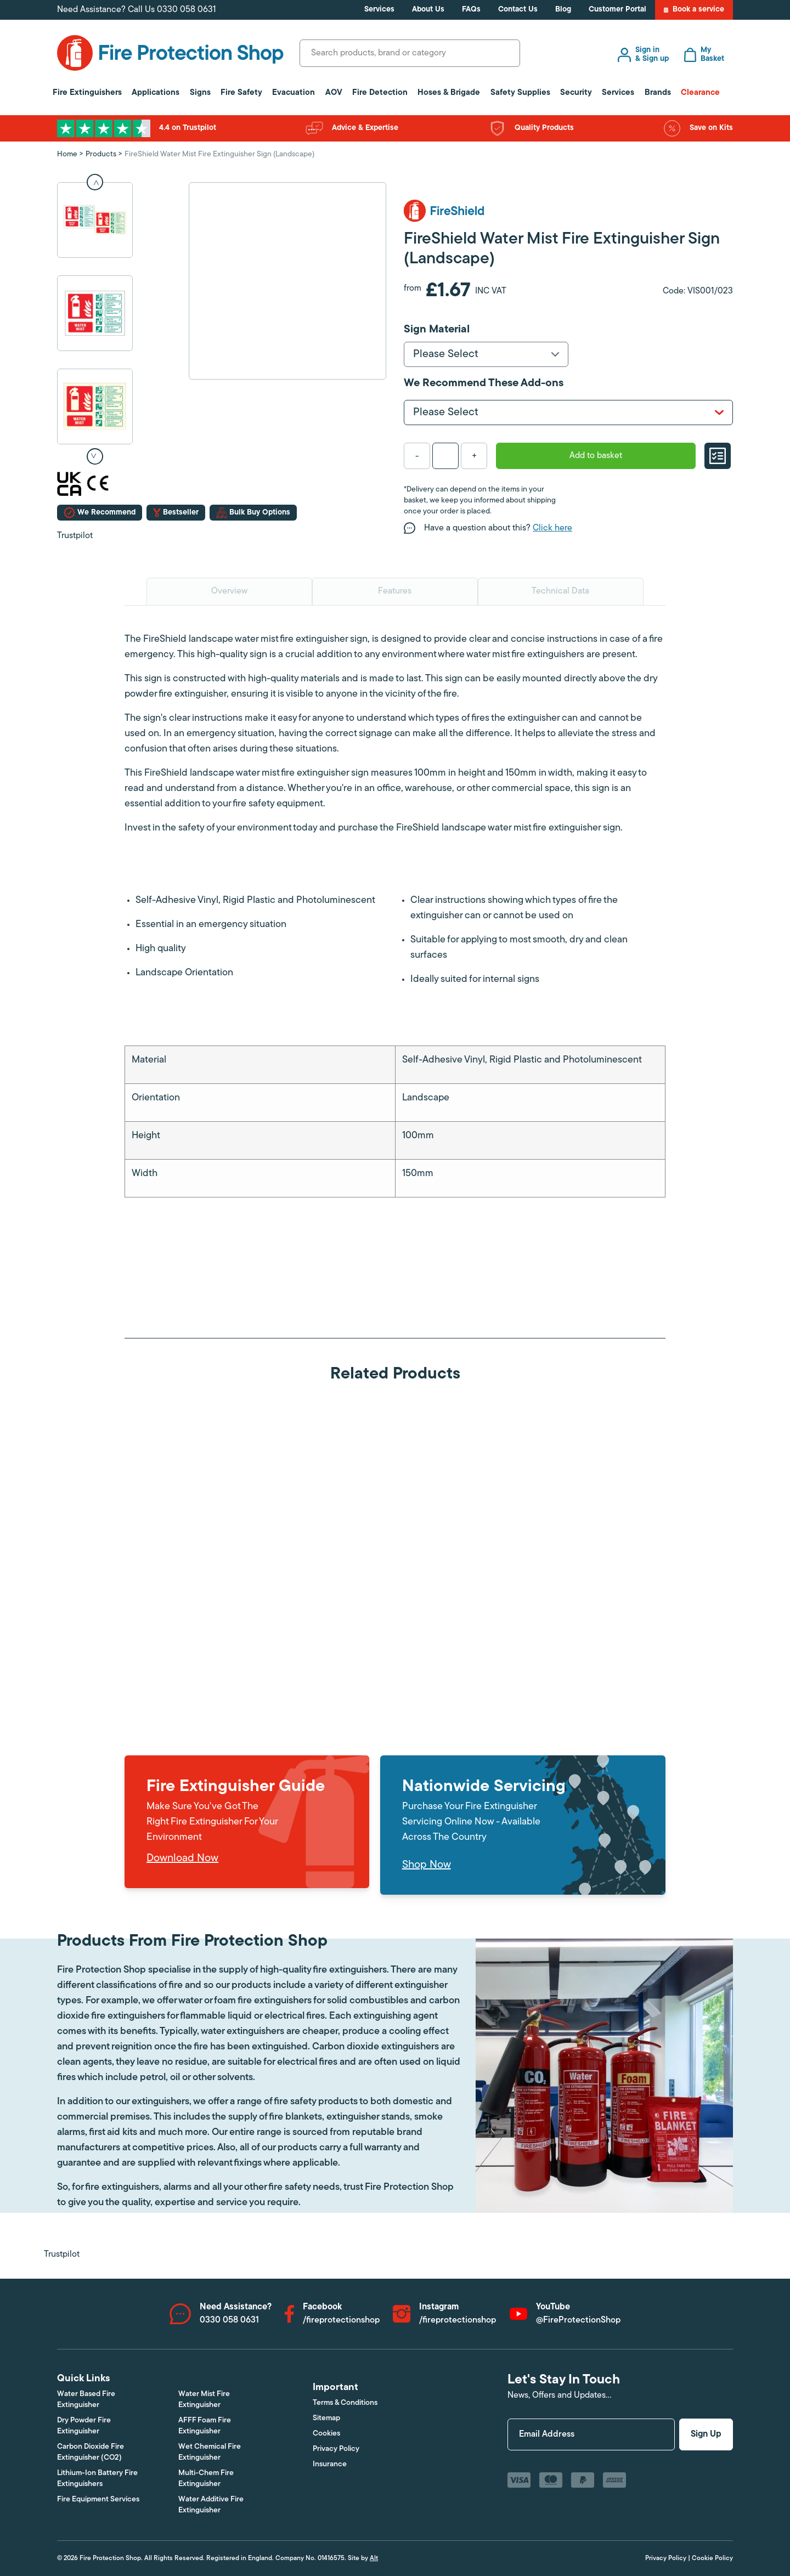 The height and width of the screenshot is (2576, 790). Describe the element at coordinates (706, 2434) in the screenshot. I see `Sign Up` at that location.